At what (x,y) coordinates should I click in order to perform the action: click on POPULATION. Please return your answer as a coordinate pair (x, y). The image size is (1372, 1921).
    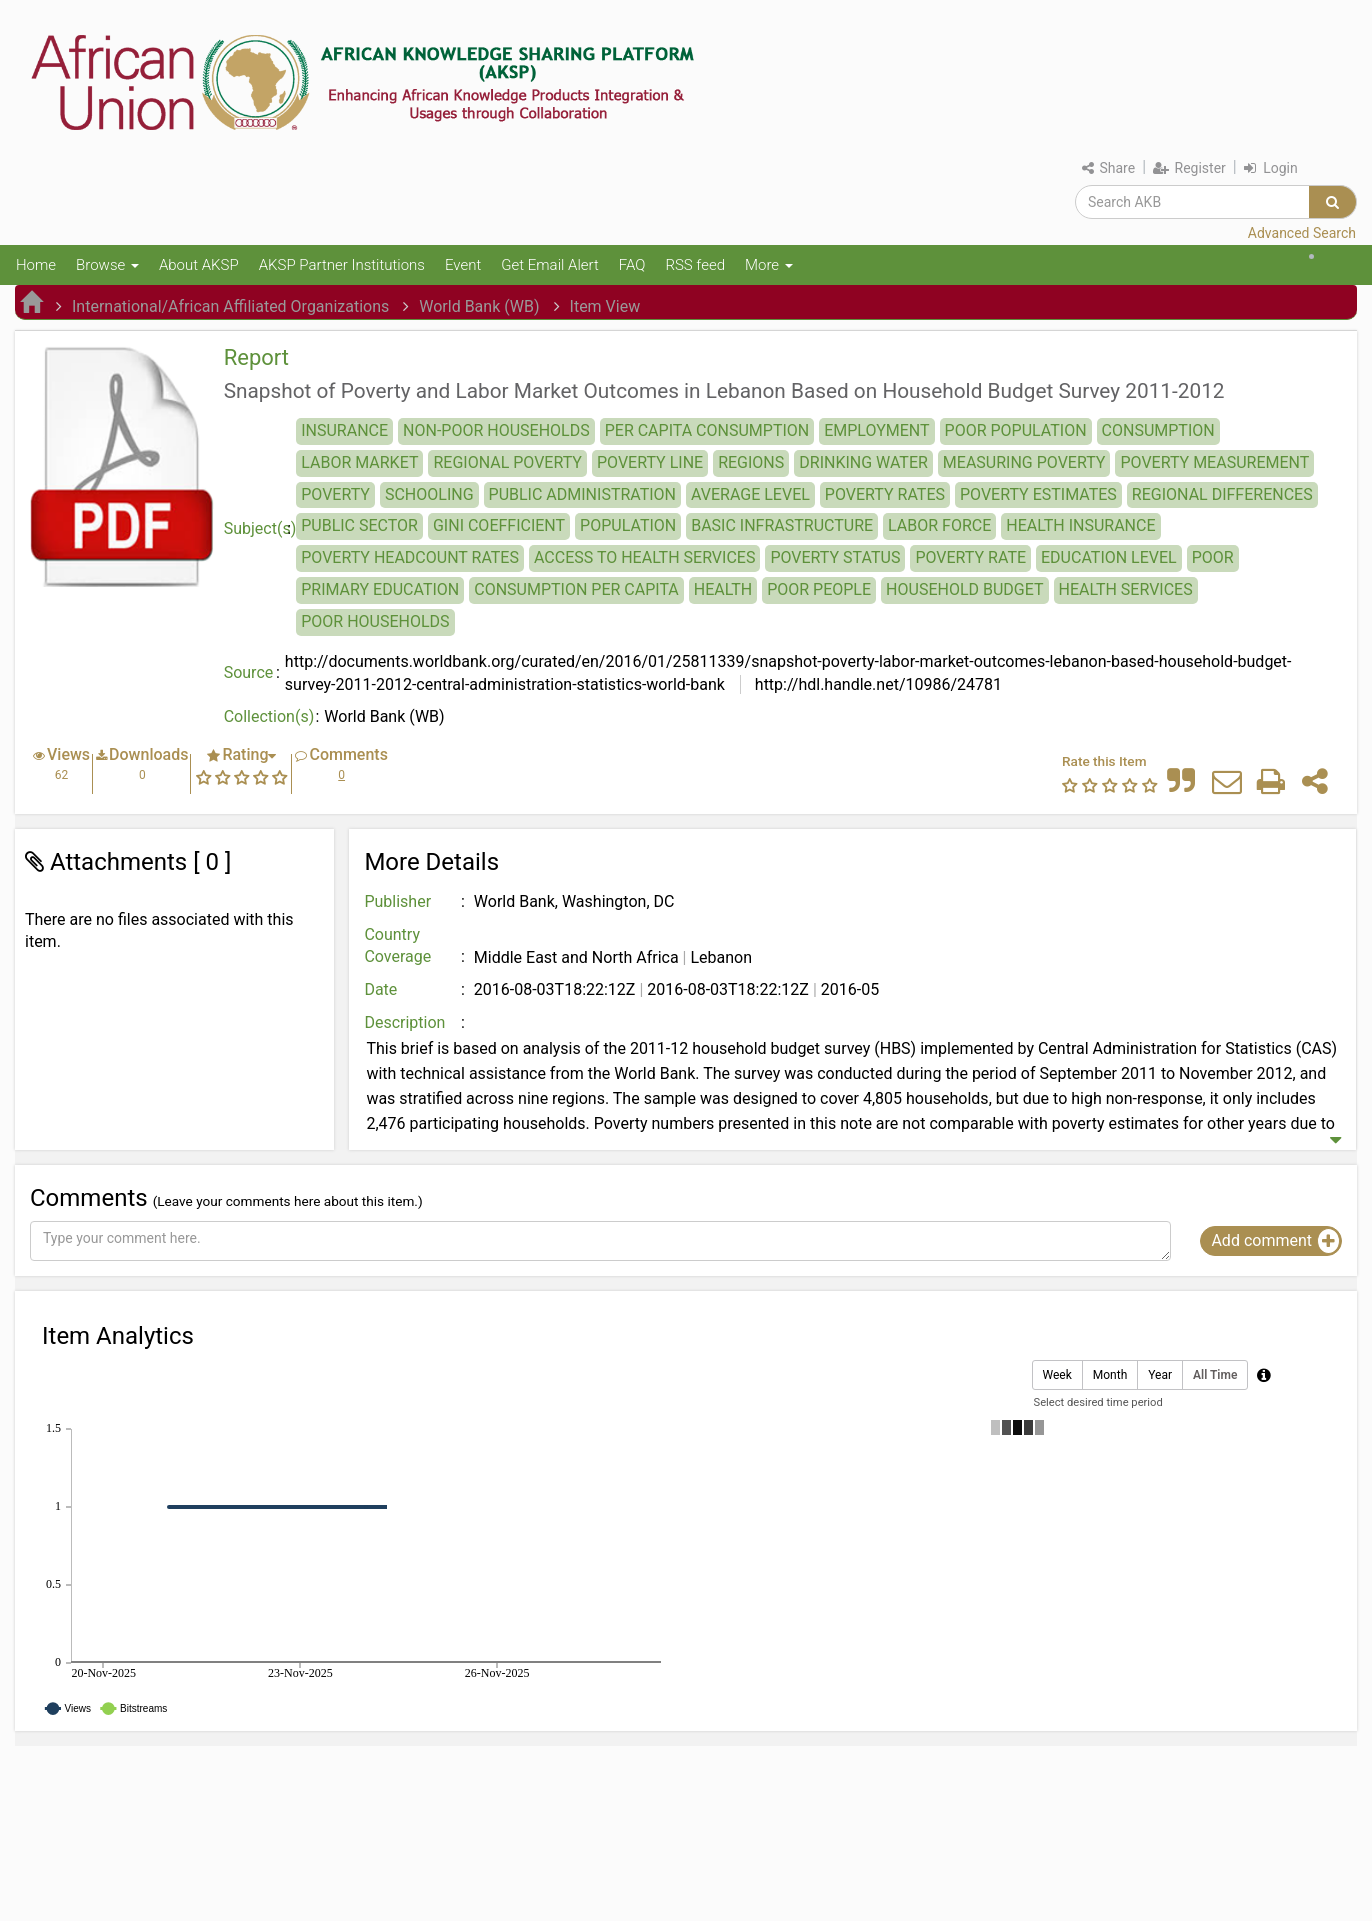
    Looking at the image, I should click on (628, 525).